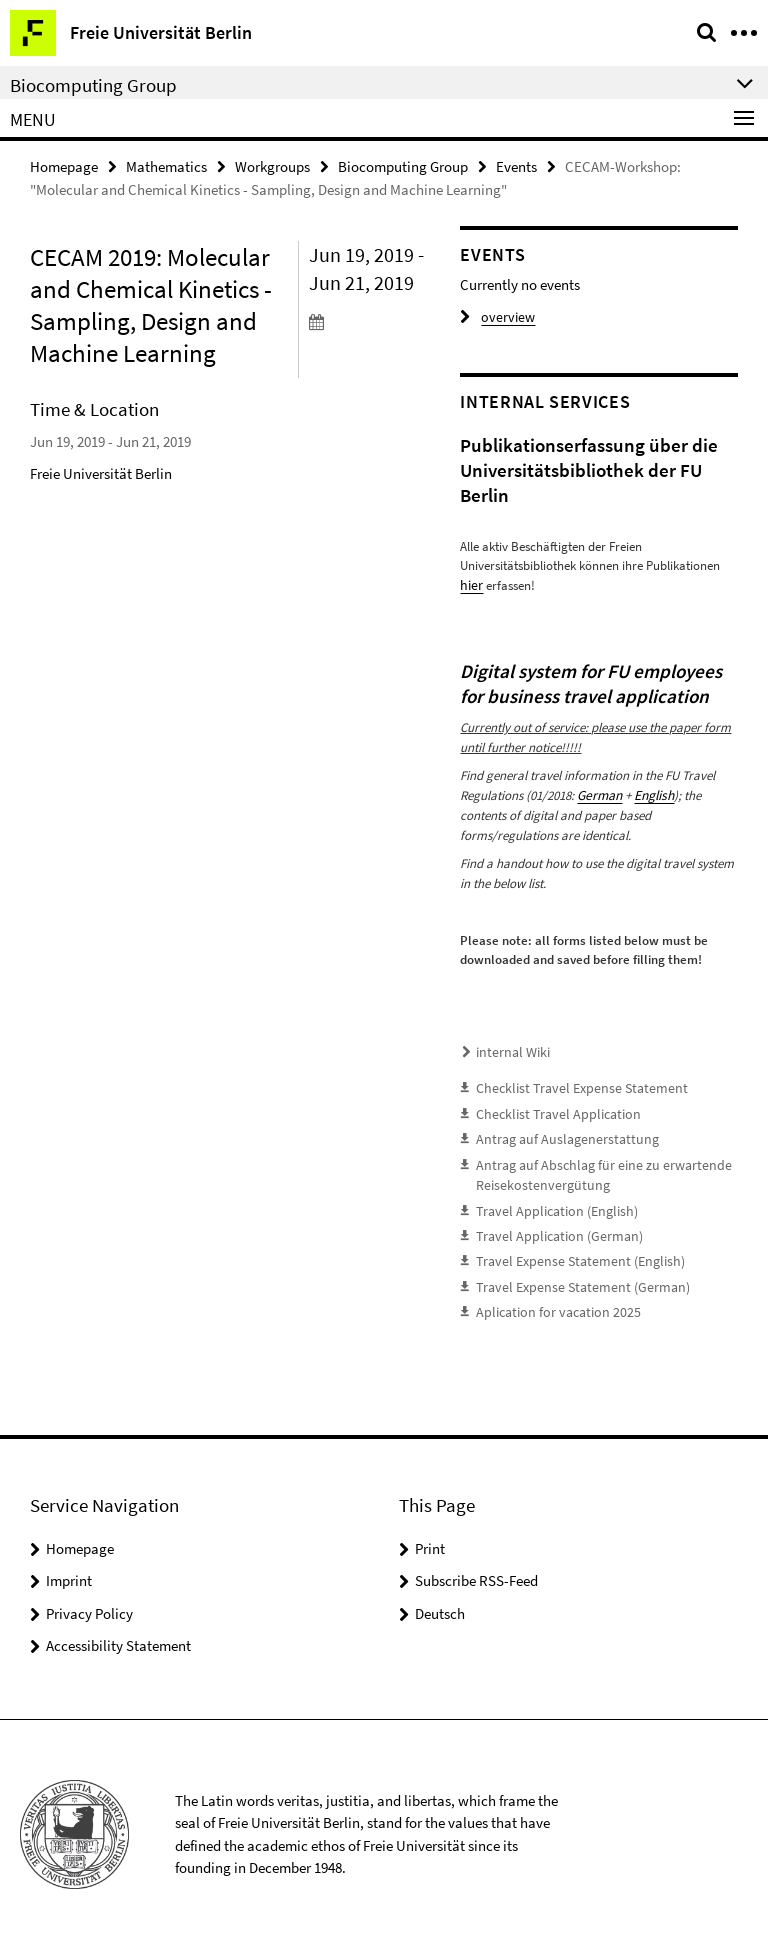  Describe the element at coordinates (272, 166) in the screenshot. I see `Workgroups` at that location.